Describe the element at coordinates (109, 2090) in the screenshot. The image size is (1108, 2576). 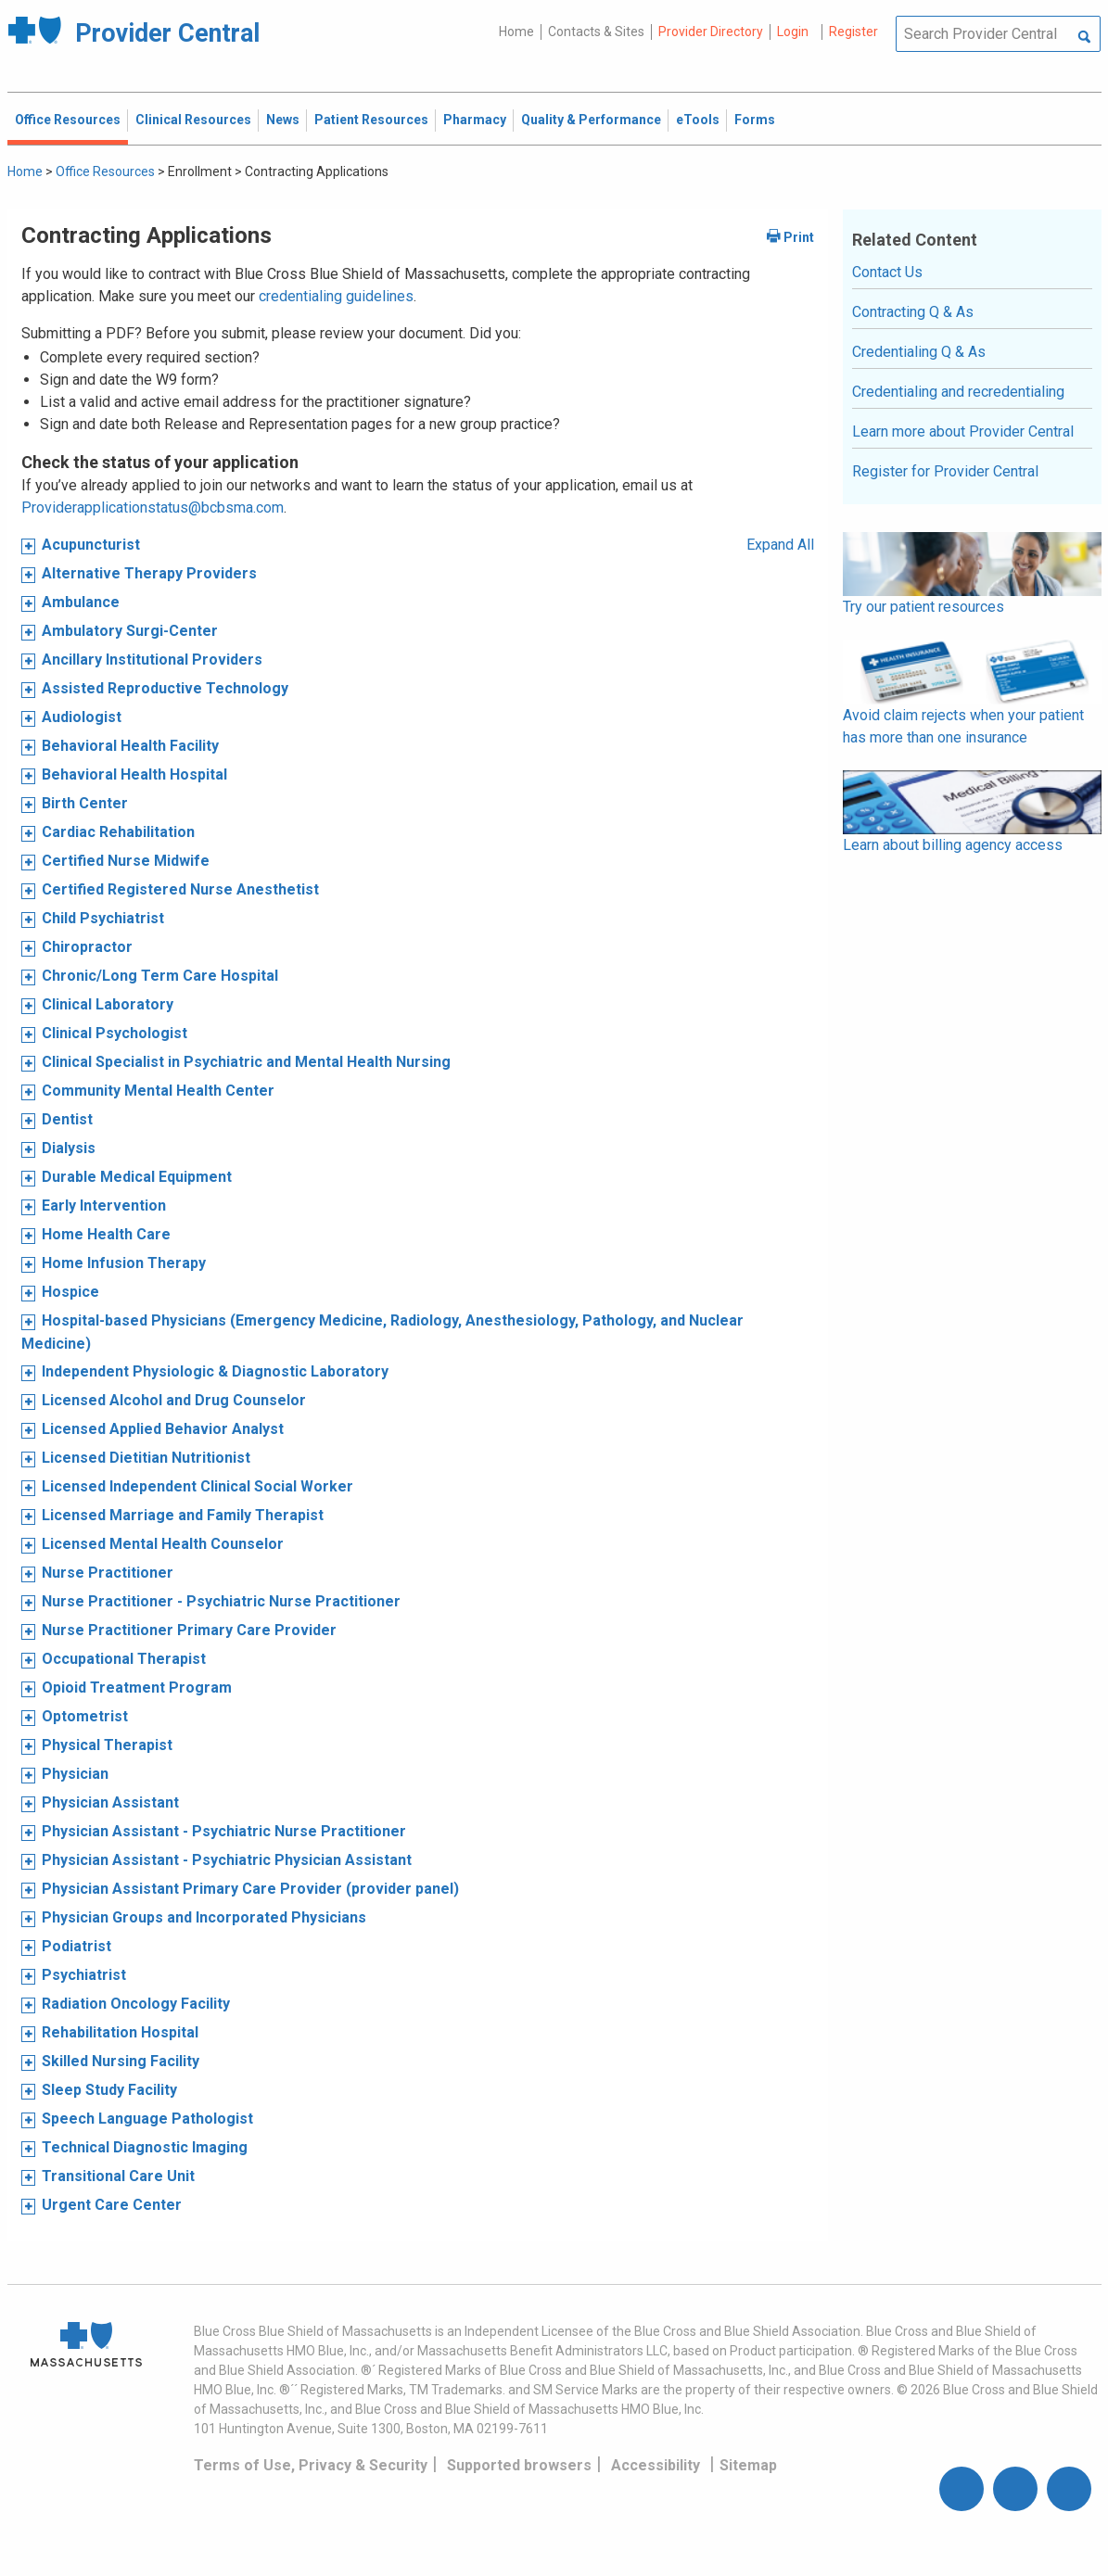
I see `Sleep Study Facility` at that location.